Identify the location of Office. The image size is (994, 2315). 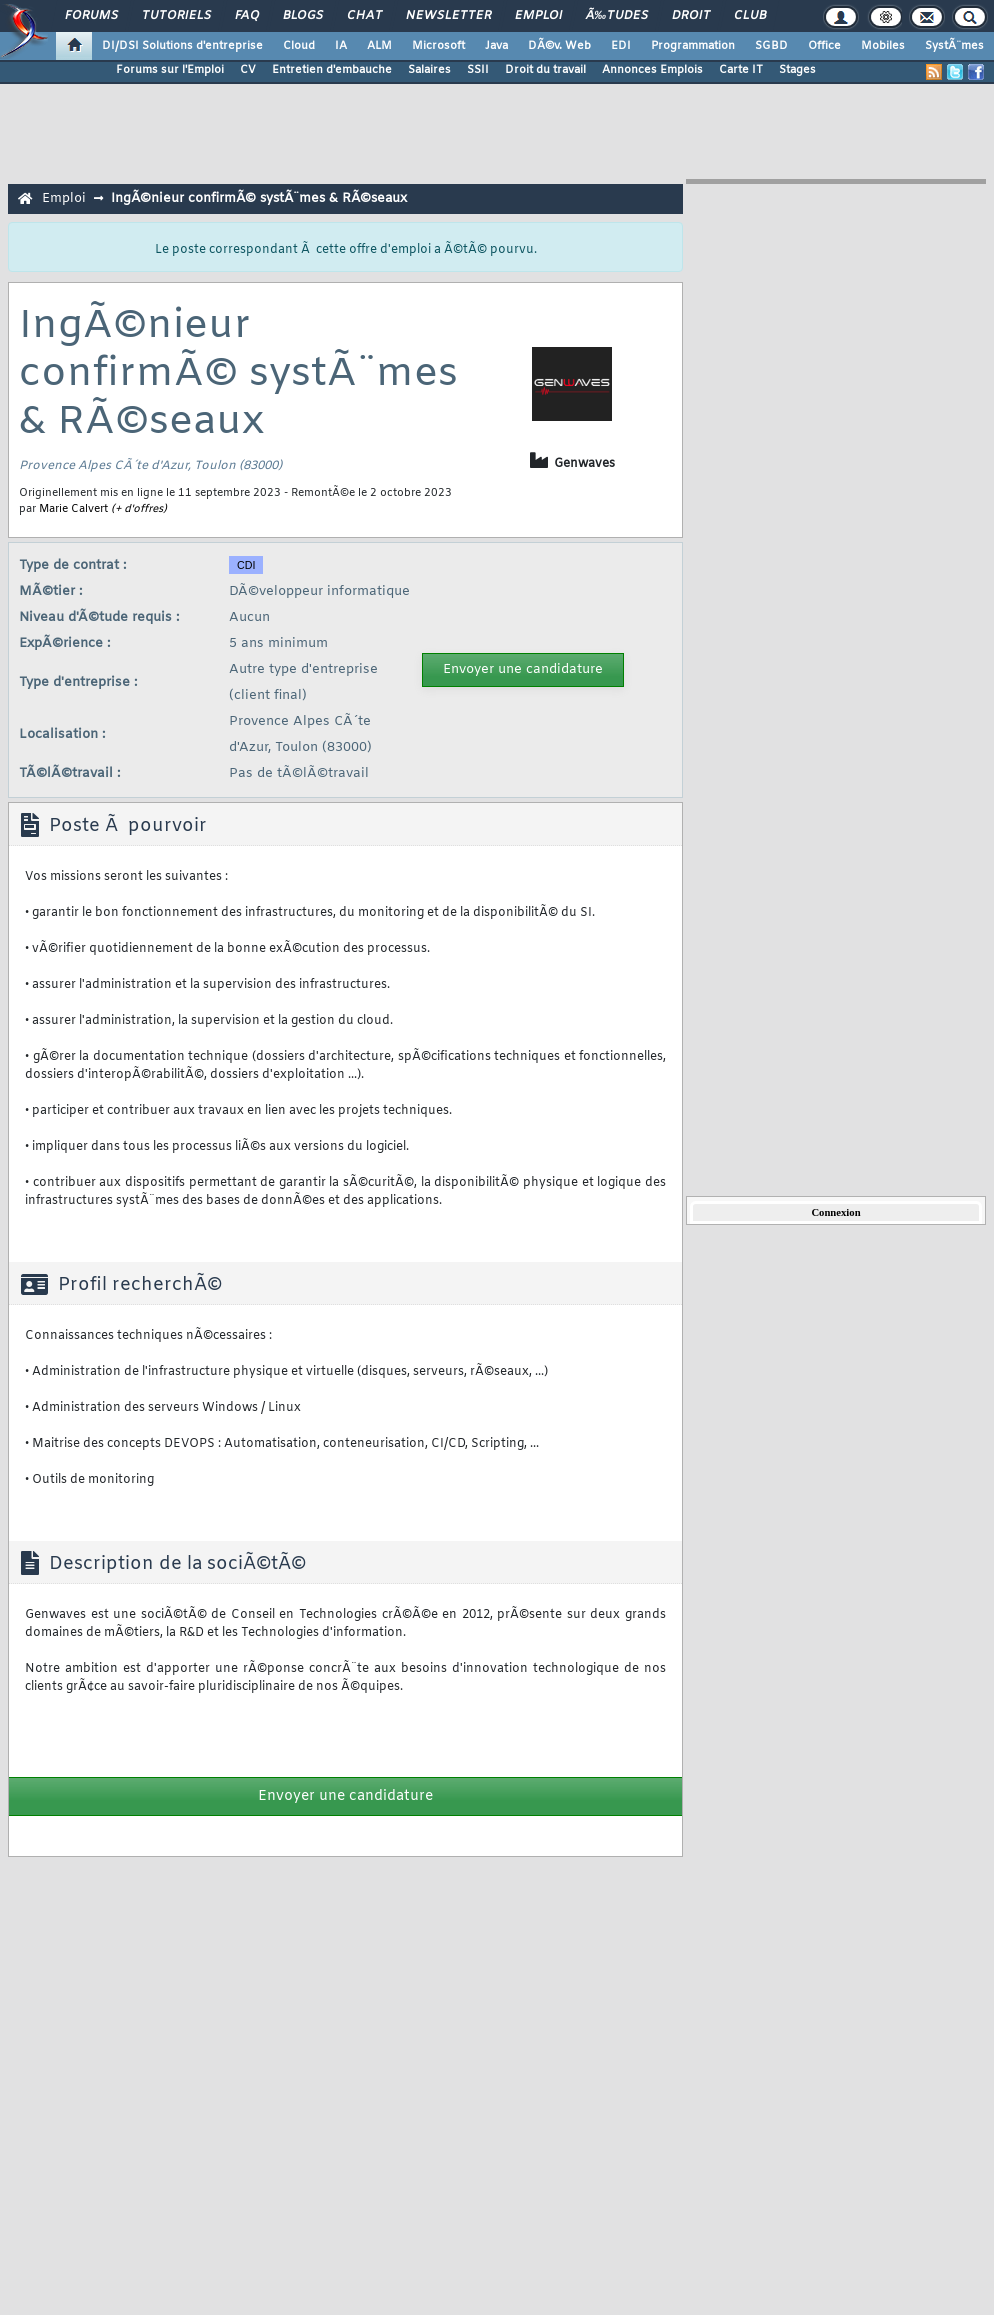
(824, 46).